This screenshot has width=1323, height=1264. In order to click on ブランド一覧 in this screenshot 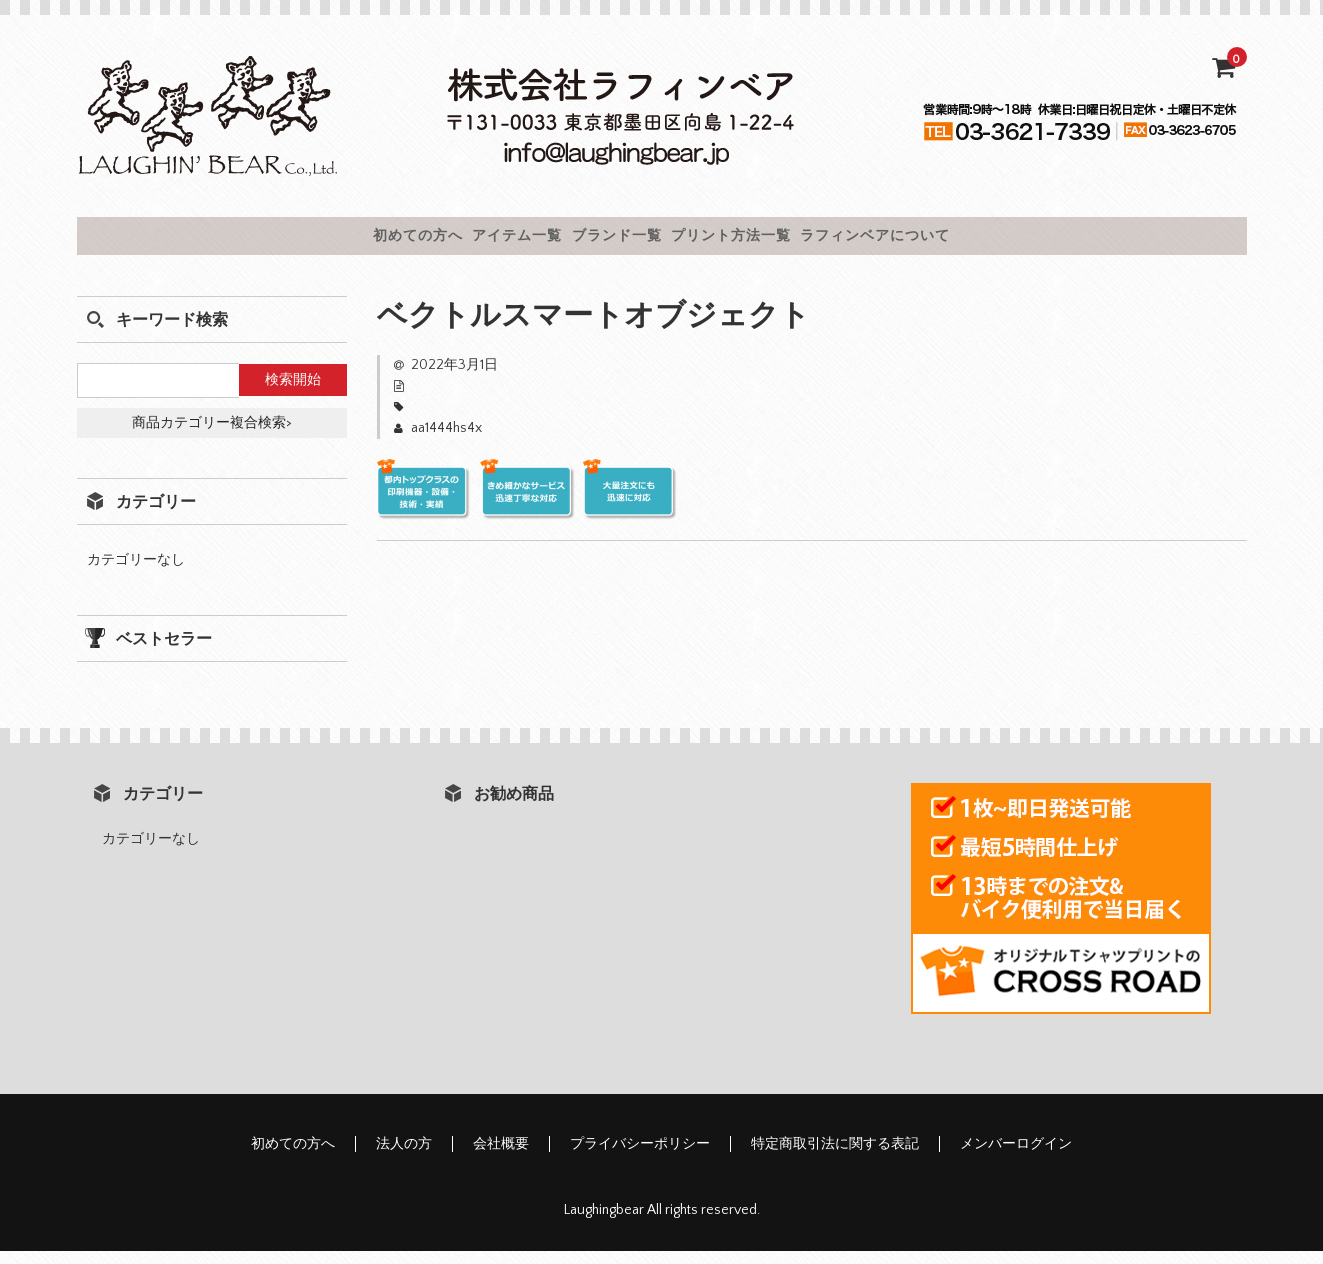, I will do `click(611, 242)`.